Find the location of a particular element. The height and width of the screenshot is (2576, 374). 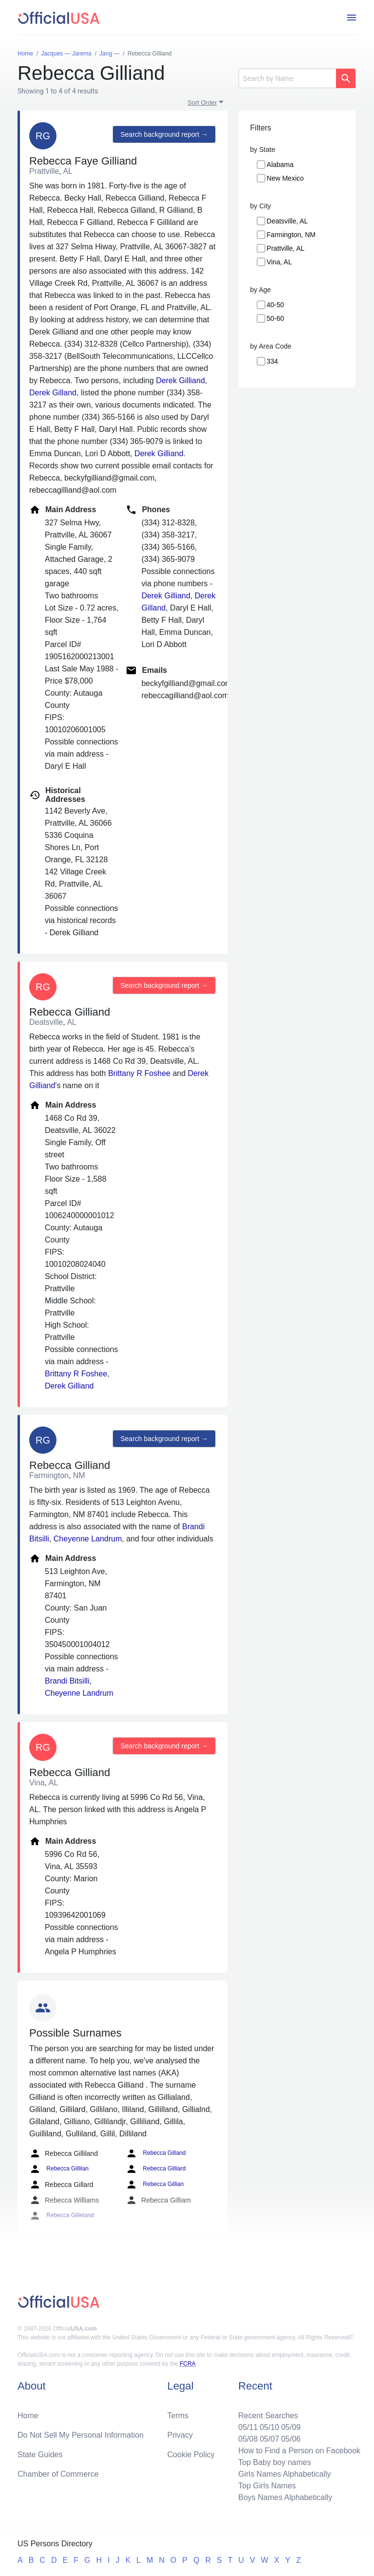

Cheyenne Landrum is located at coordinates (88, 1539).